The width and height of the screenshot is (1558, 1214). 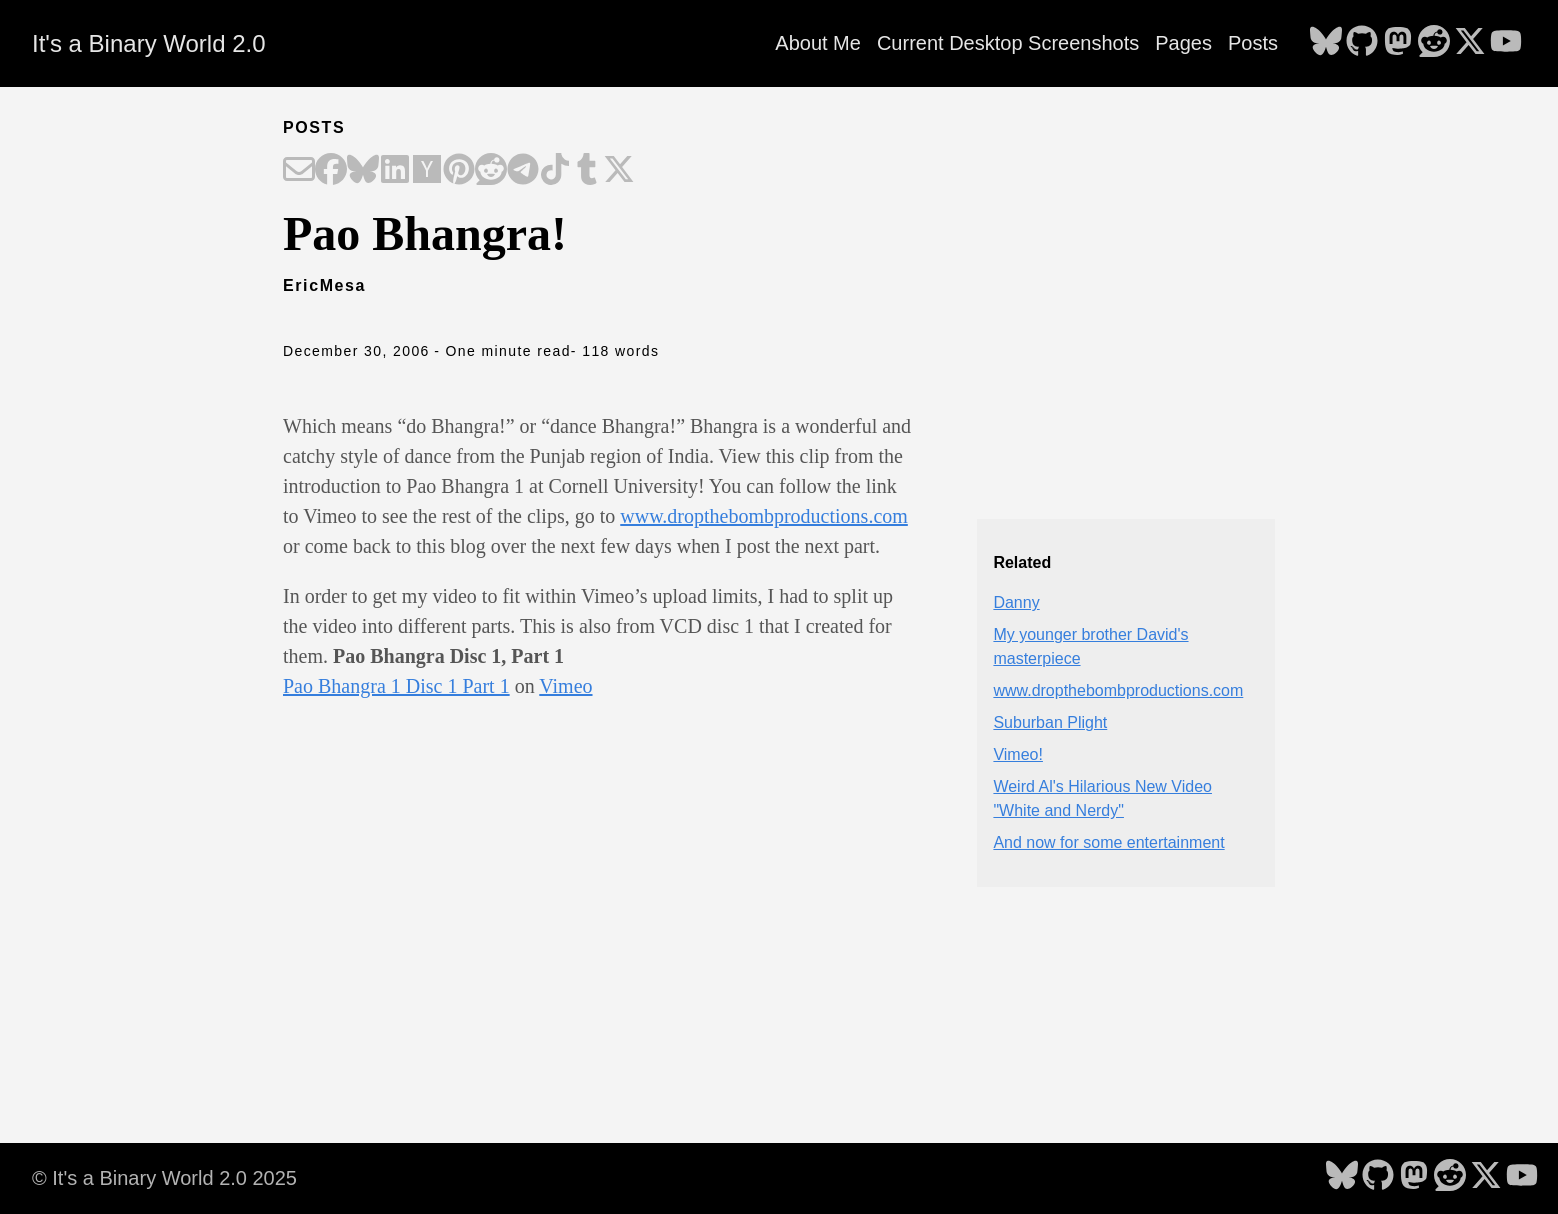 I want to click on [Share on Bluesky], so click(x=363, y=171).